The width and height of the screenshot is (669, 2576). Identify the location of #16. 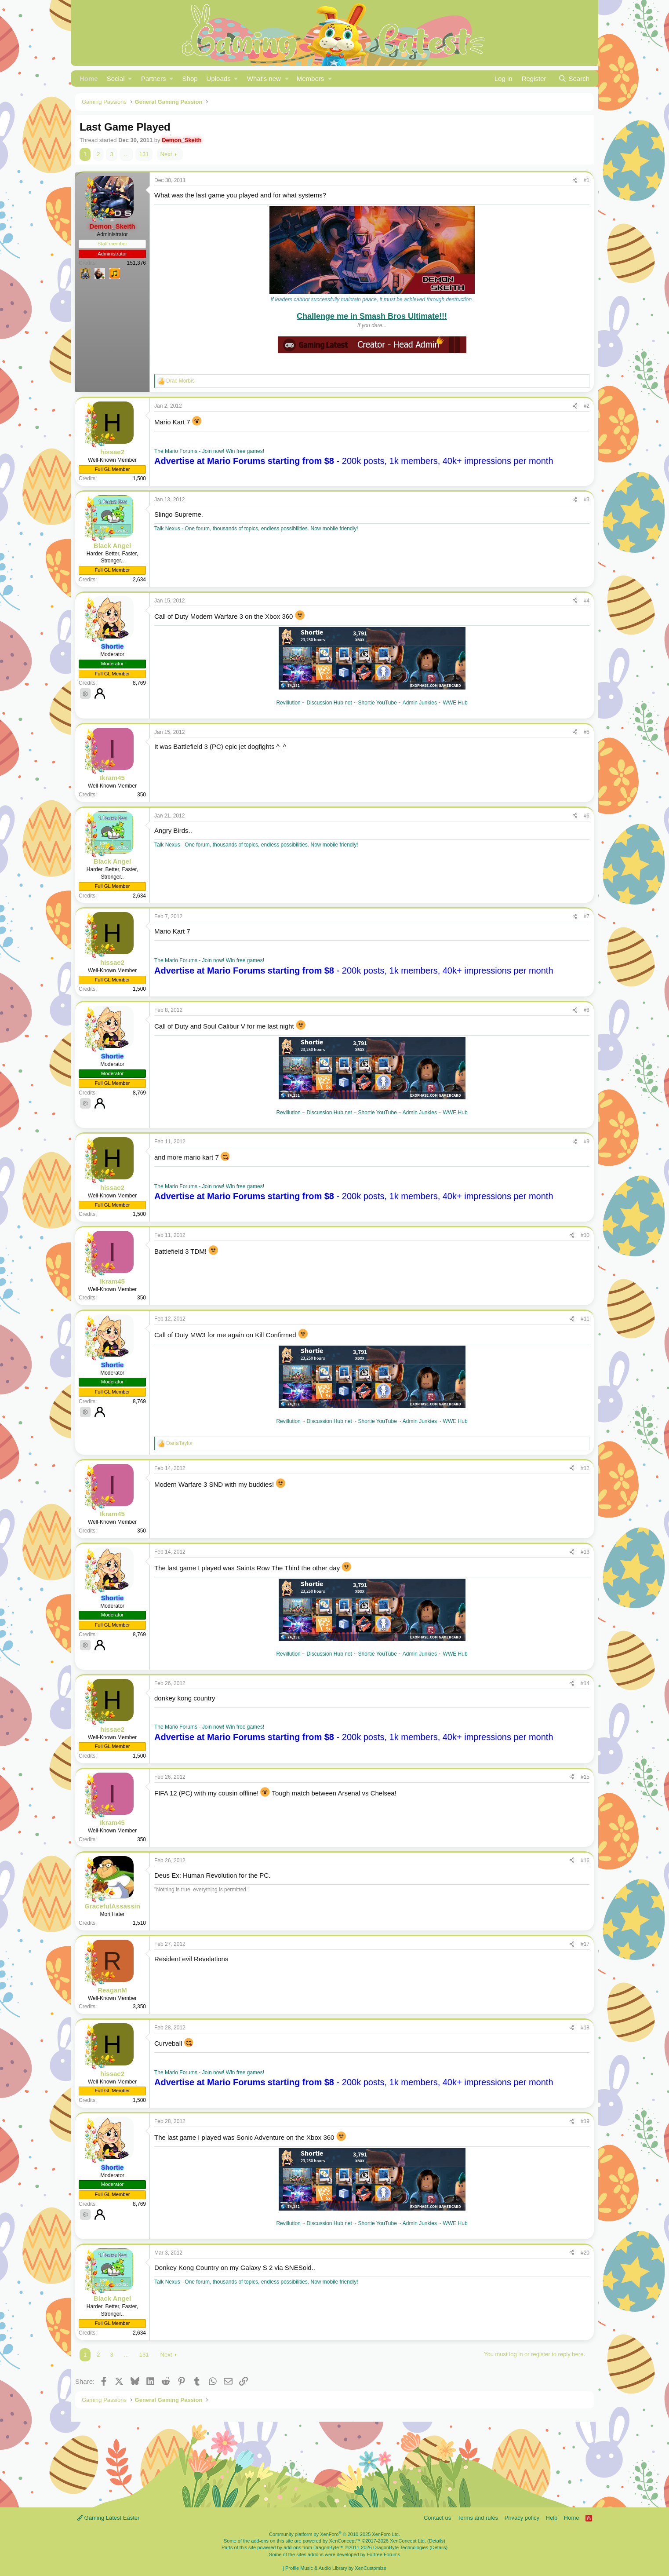
(585, 1860).